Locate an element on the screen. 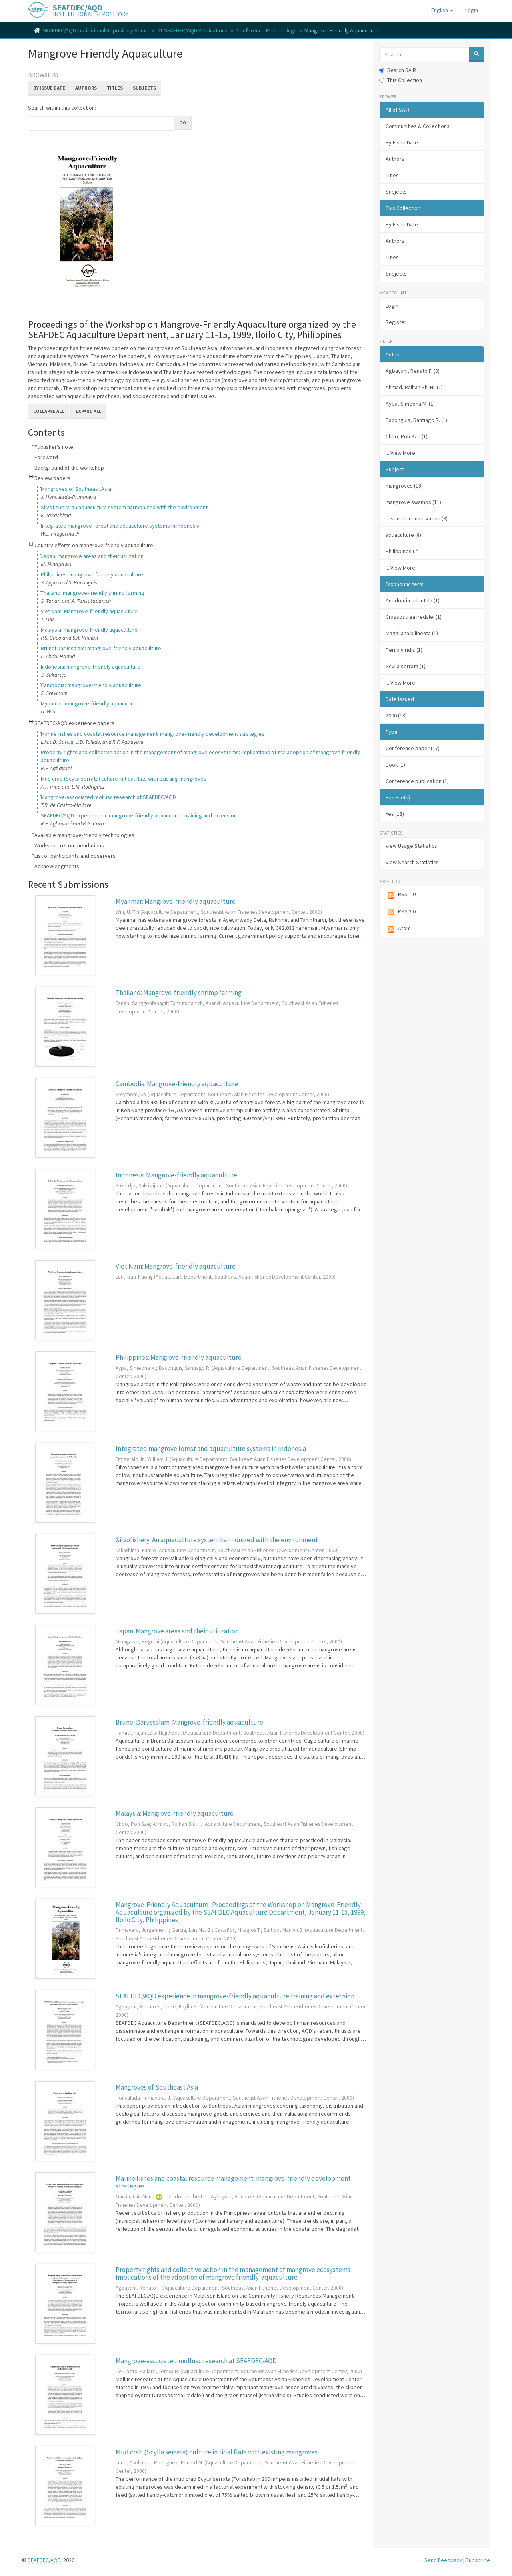  Aypa, Simeona M. (1) is located at coordinates (410, 403).